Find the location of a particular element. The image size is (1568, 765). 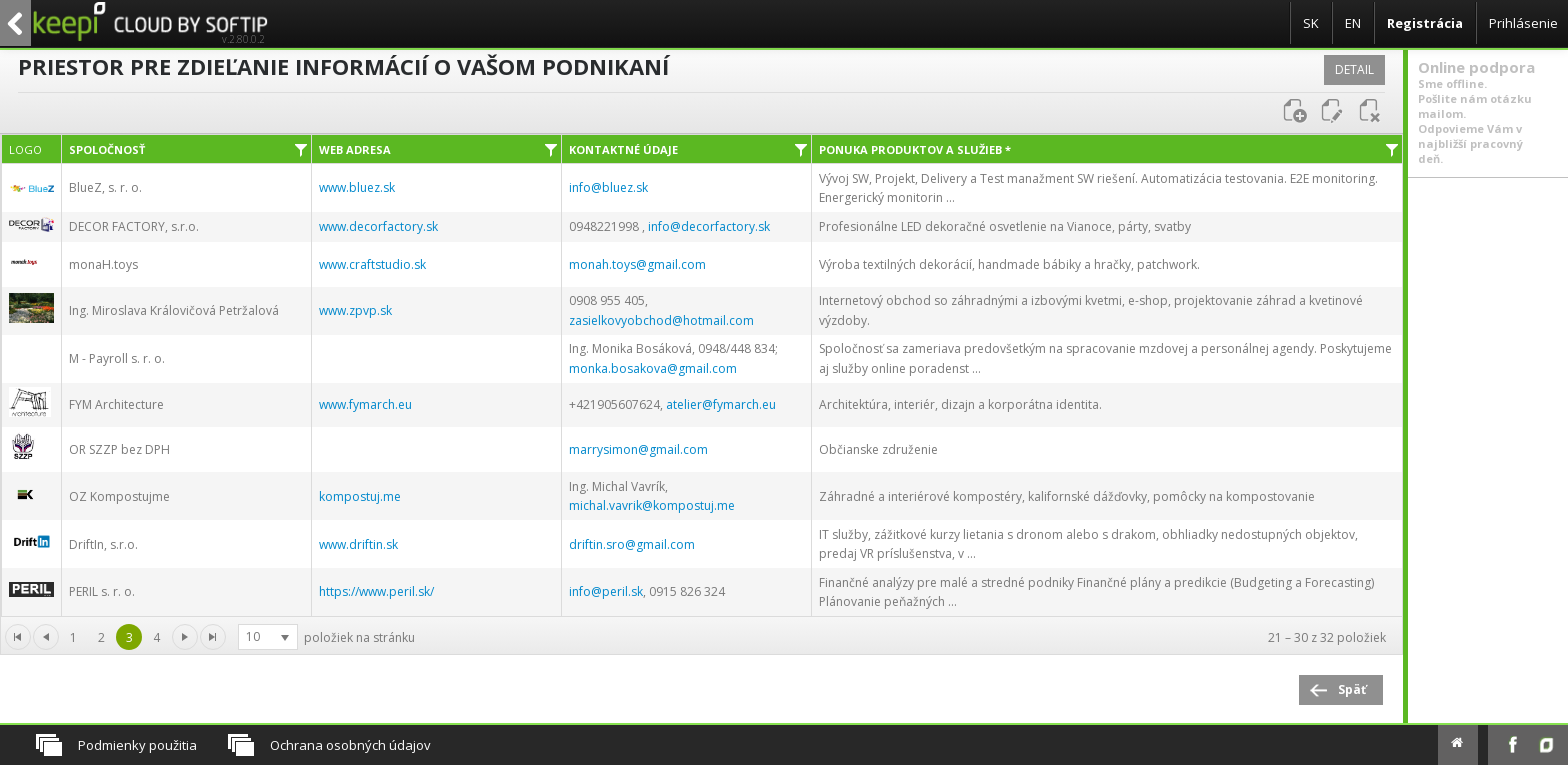

info@peril.sk is located at coordinates (606, 591).